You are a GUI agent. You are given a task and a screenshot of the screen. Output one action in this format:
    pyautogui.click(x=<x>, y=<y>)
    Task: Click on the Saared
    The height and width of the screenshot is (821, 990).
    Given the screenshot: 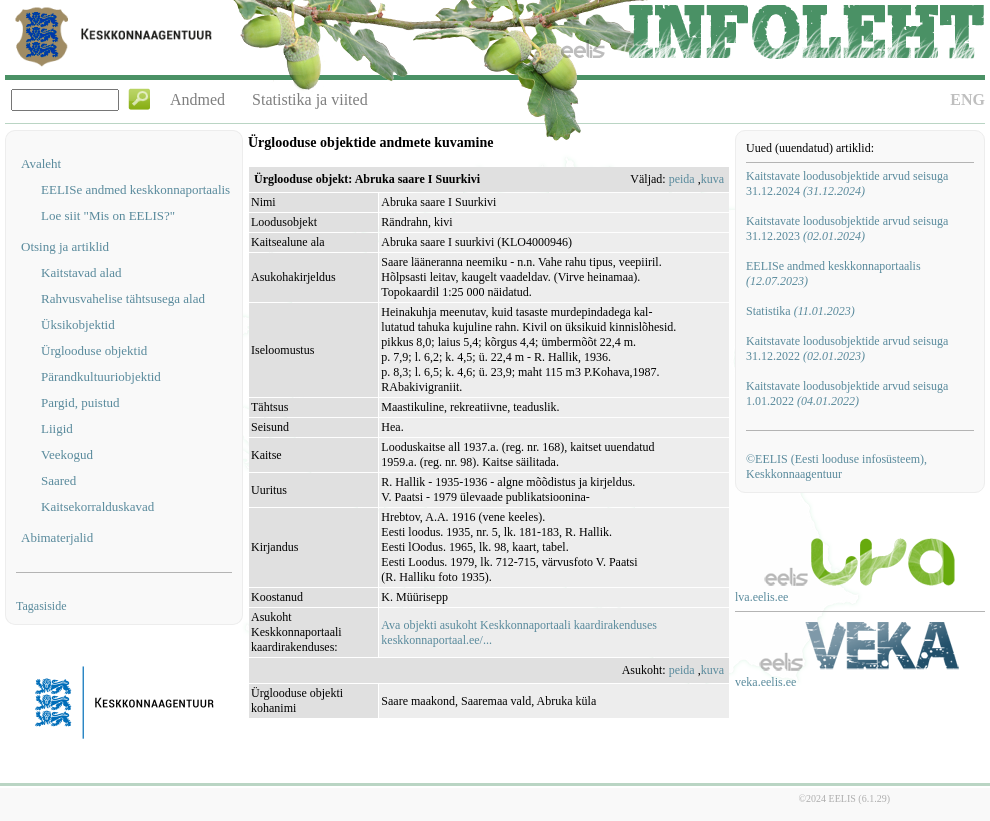 What is the action you would take?
    pyautogui.click(x=58, y=480)
    